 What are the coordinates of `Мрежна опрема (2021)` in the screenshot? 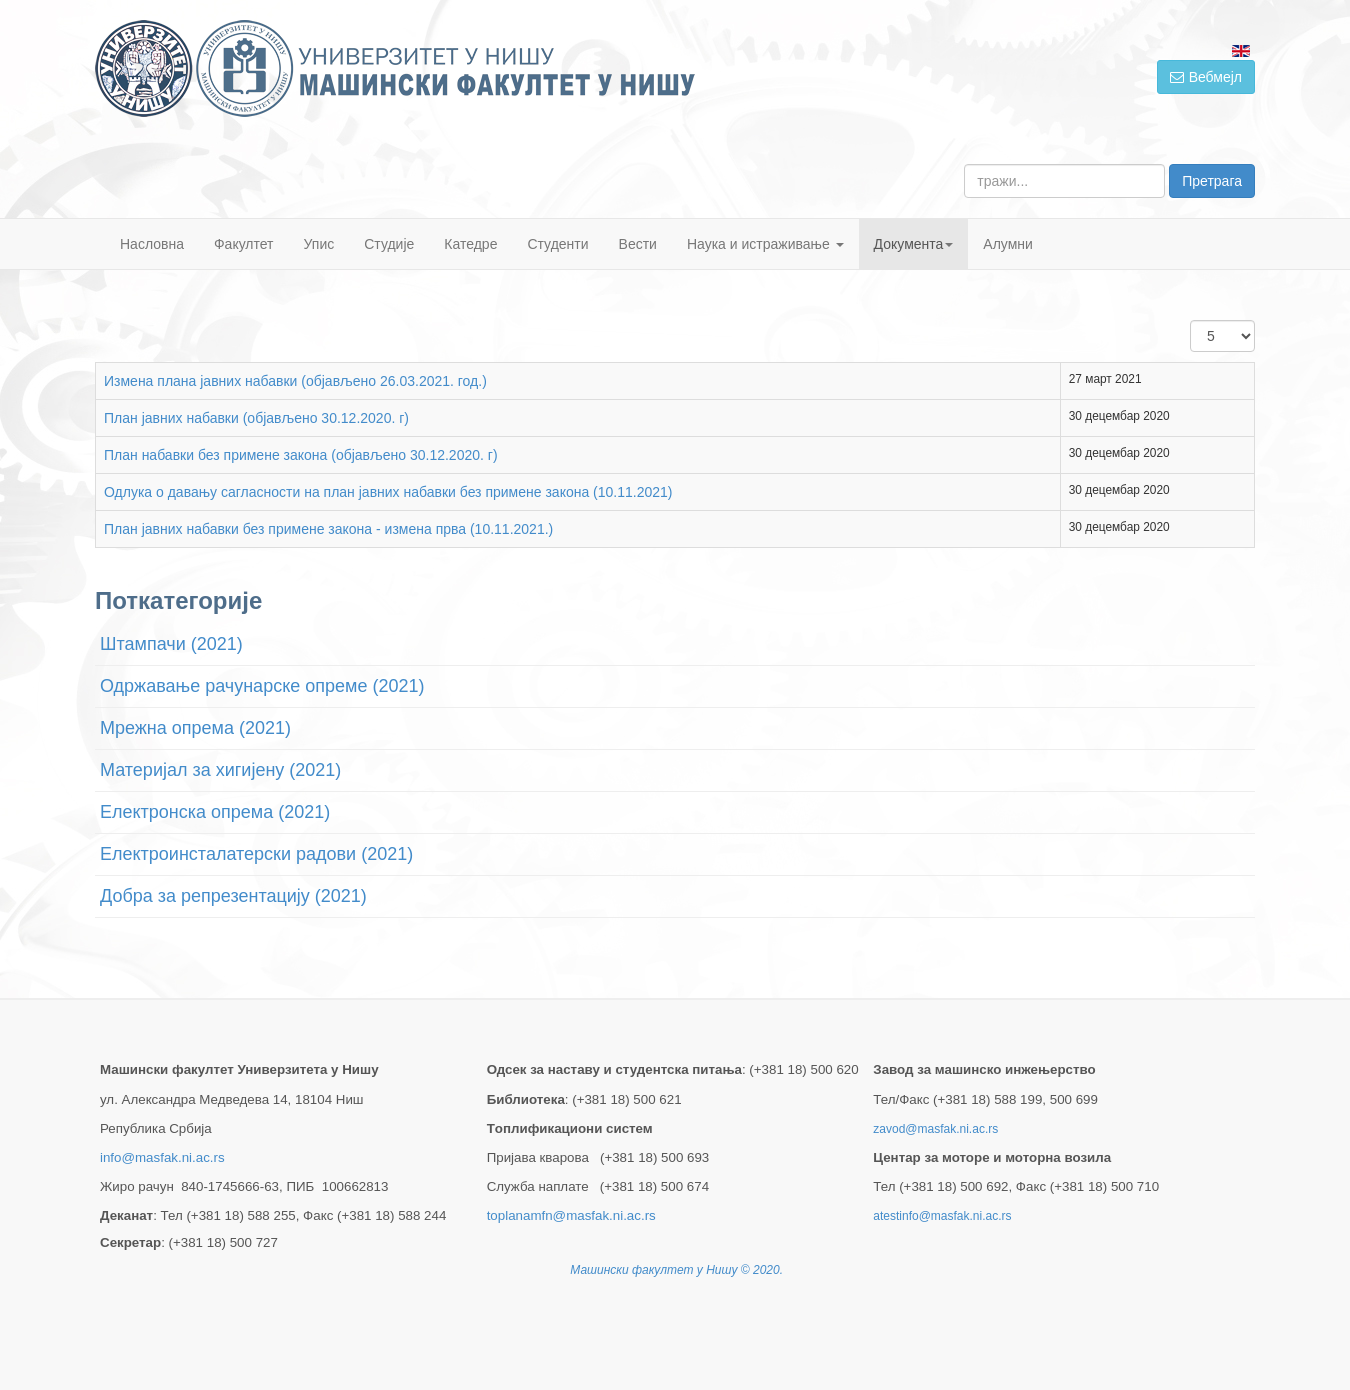 It's located at (195, 728).